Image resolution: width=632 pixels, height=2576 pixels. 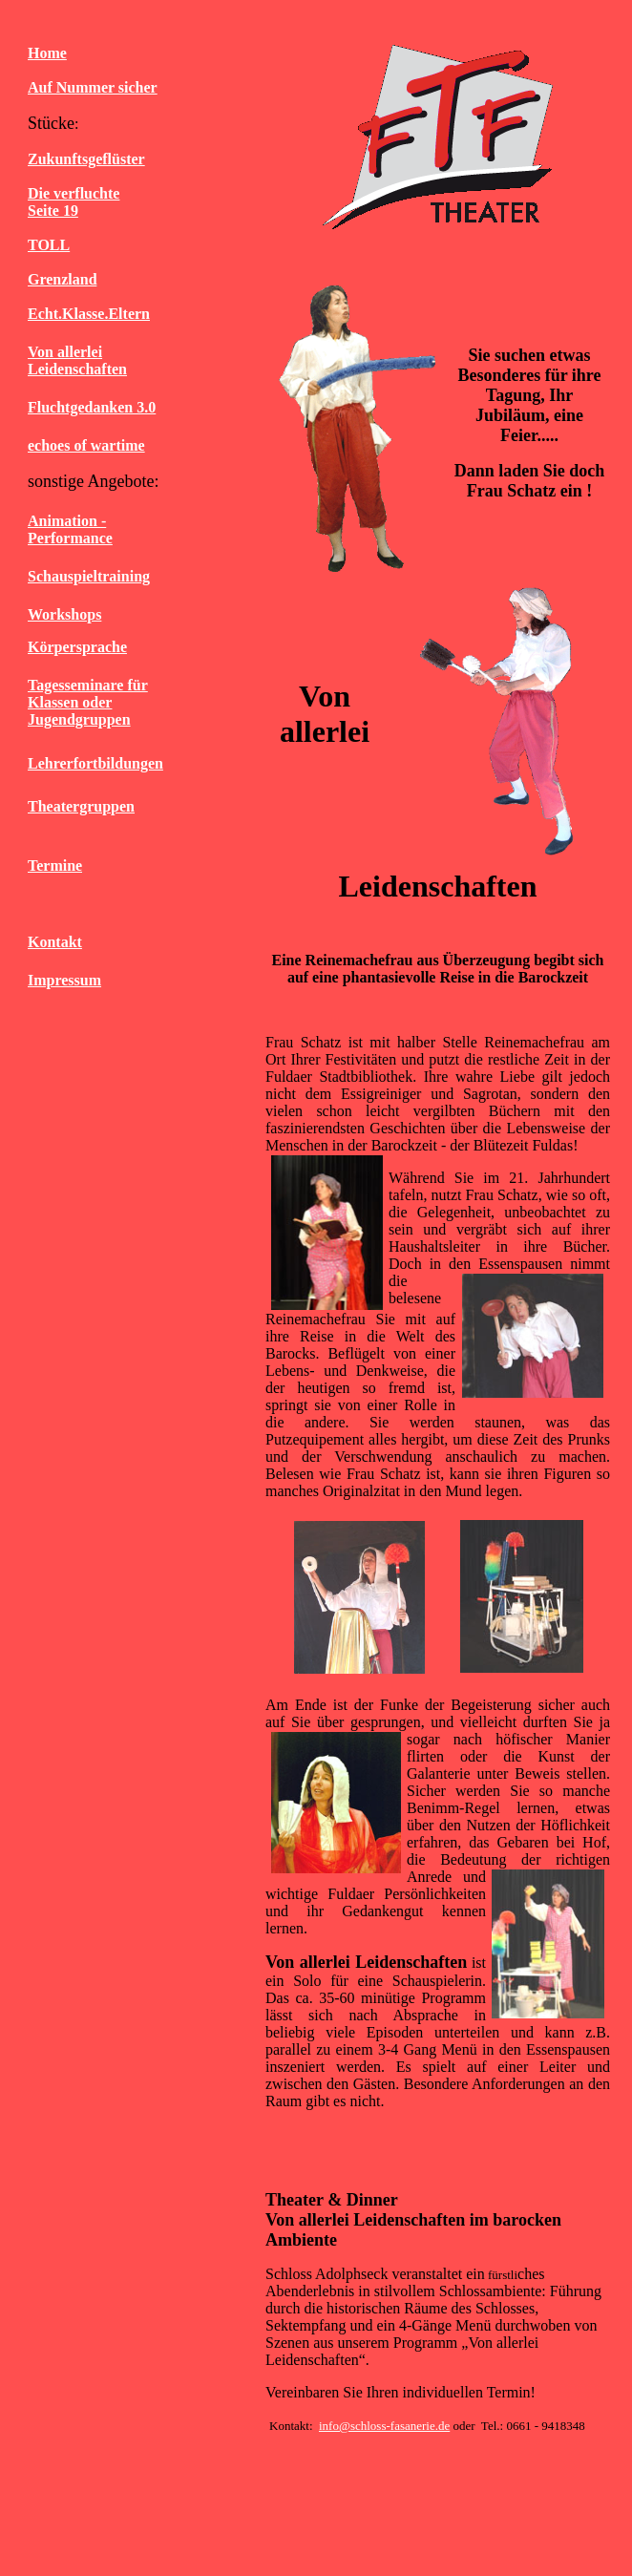 What do you see at coordinates (73, 193) in the screenshot?
I see `Die verfluchte` at bounding box center [73, 193].